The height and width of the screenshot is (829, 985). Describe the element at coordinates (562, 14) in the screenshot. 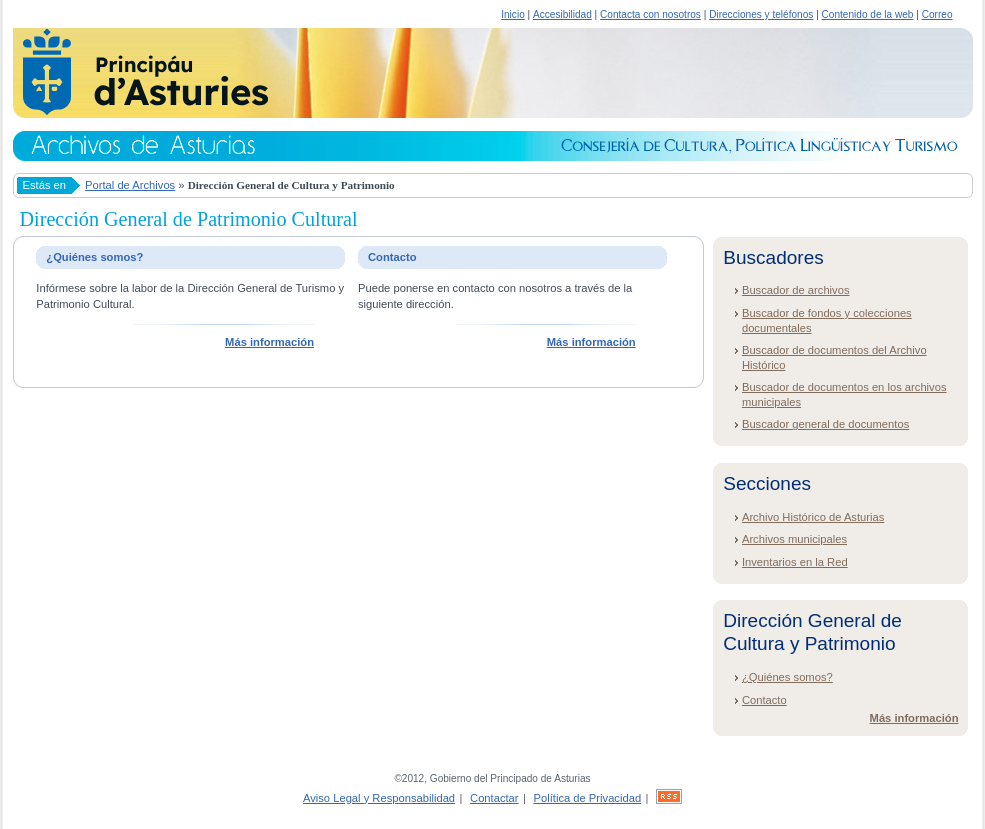

I see `Accesibilidad` at that location.